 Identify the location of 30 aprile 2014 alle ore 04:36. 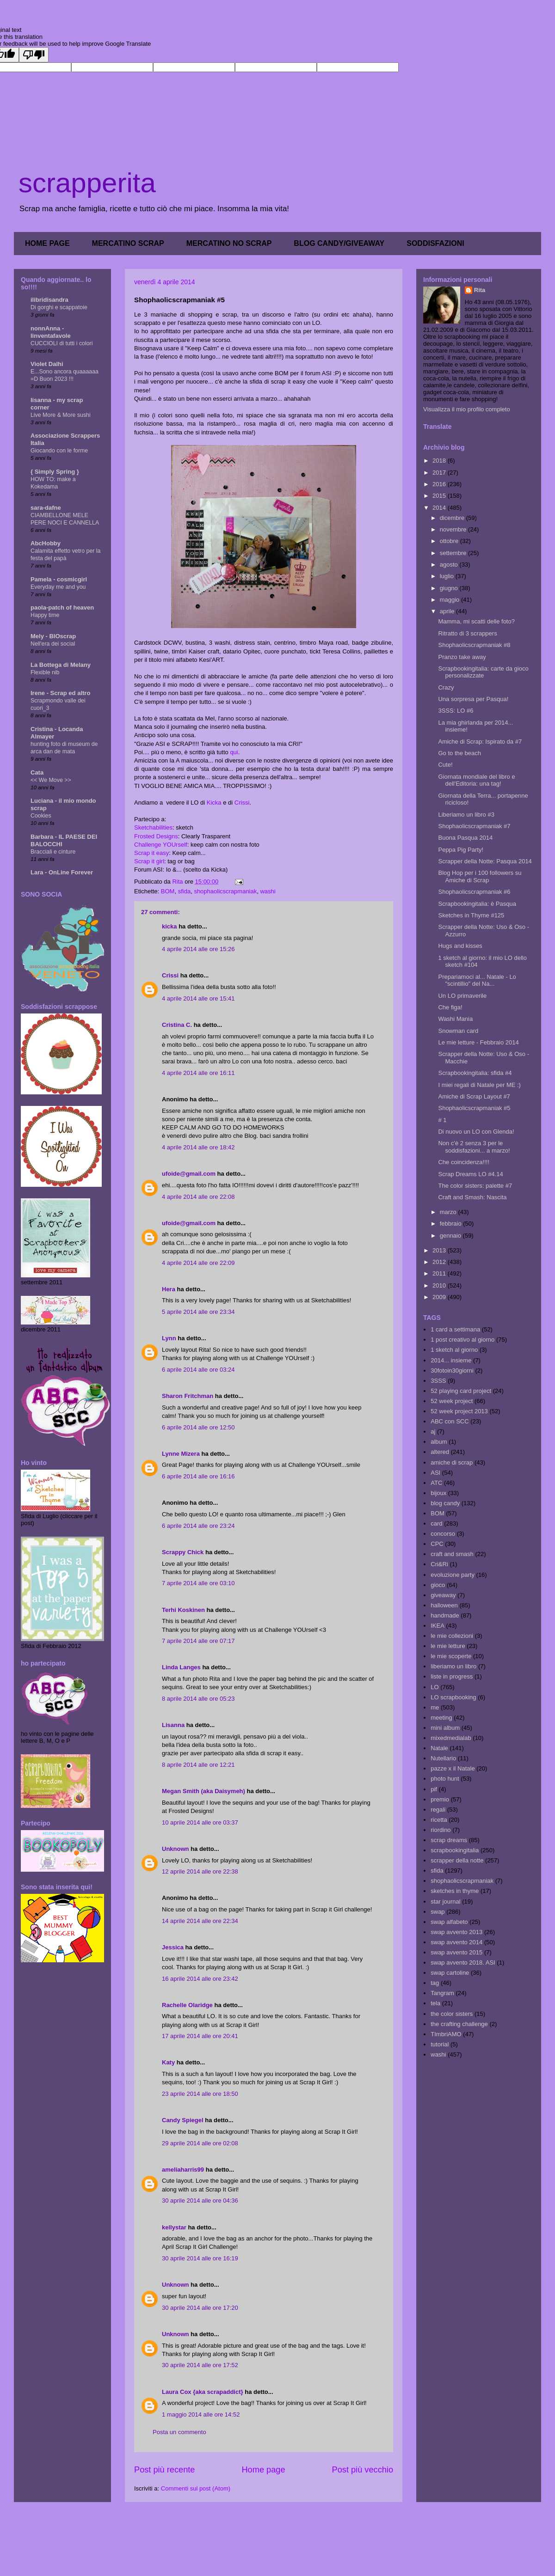
(200, 2200).